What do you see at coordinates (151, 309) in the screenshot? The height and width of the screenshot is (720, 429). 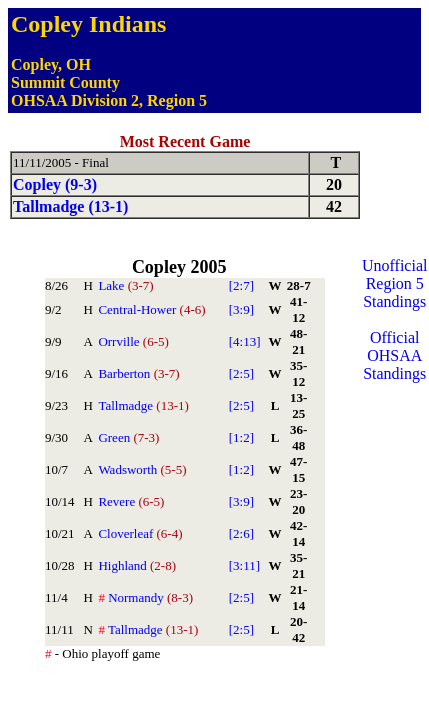 I see `Central-Hower` at bounding box center [151, 309].